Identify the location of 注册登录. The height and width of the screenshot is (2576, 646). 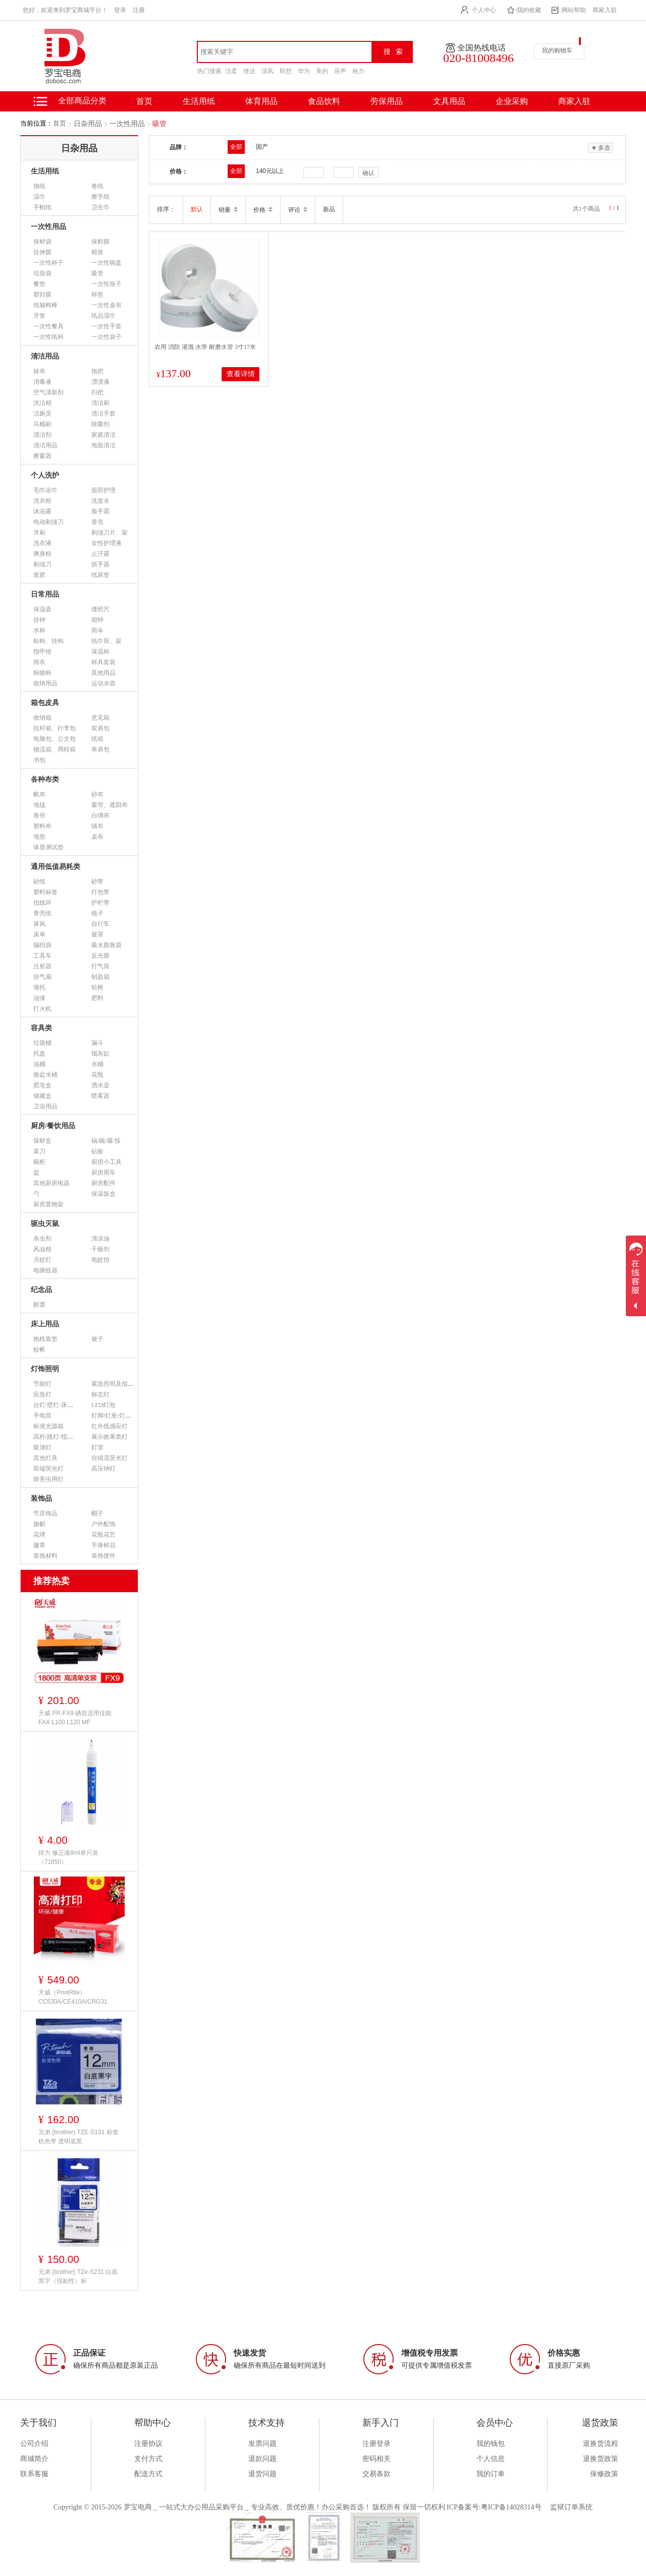
(376, 2443).